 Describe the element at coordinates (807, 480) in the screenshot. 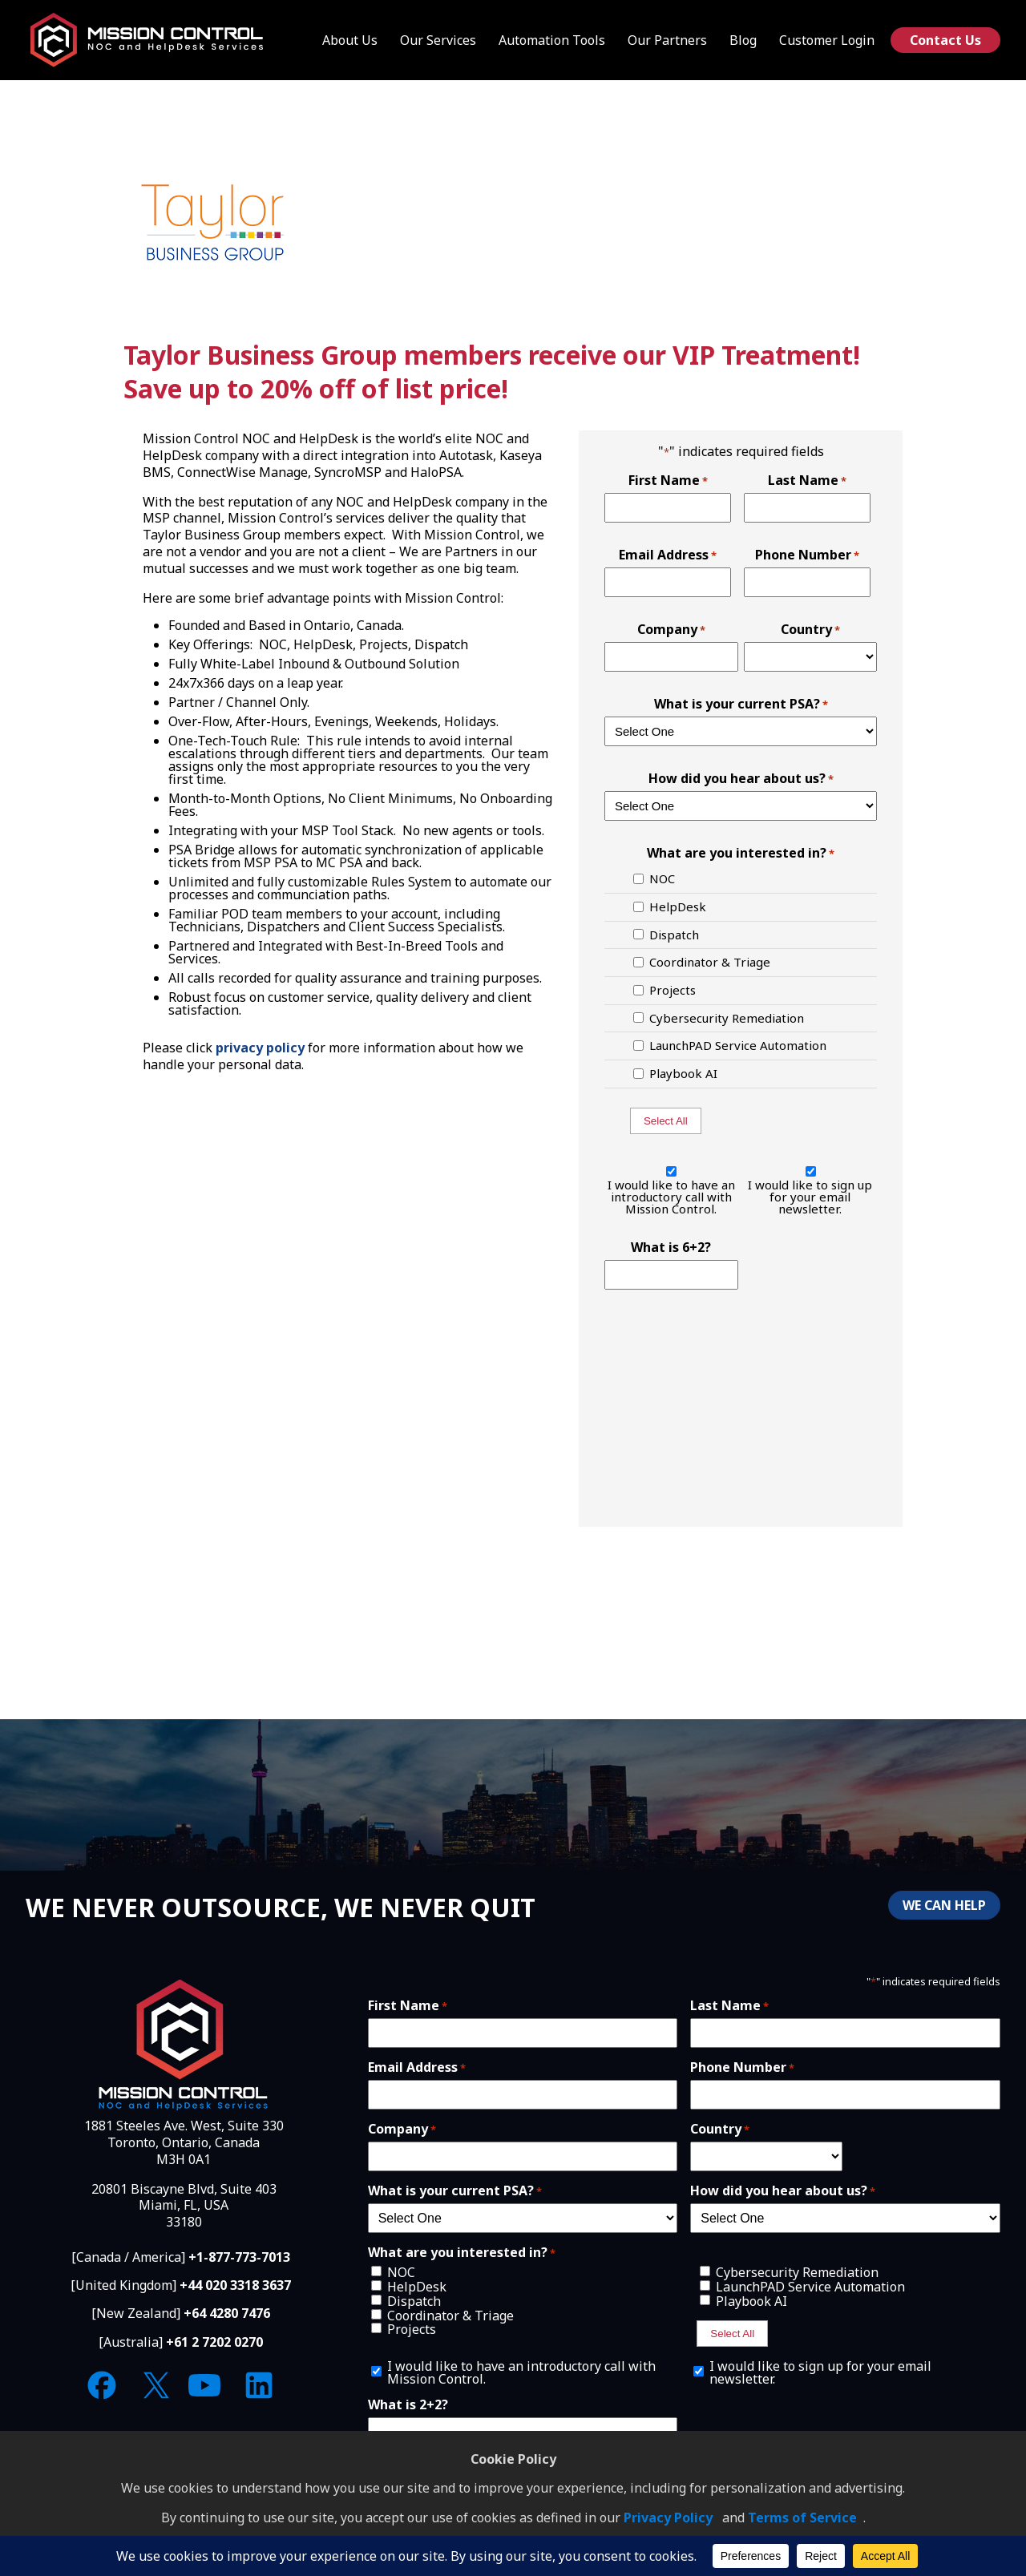

I see `Last Name` at that location.